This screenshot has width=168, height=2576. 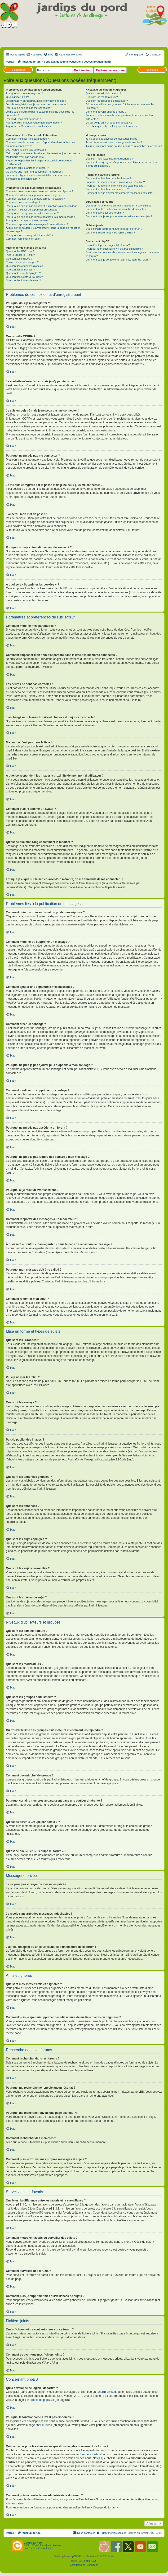 I want to click on Carte des Membres [menuitem], so click(x=70, y=54).